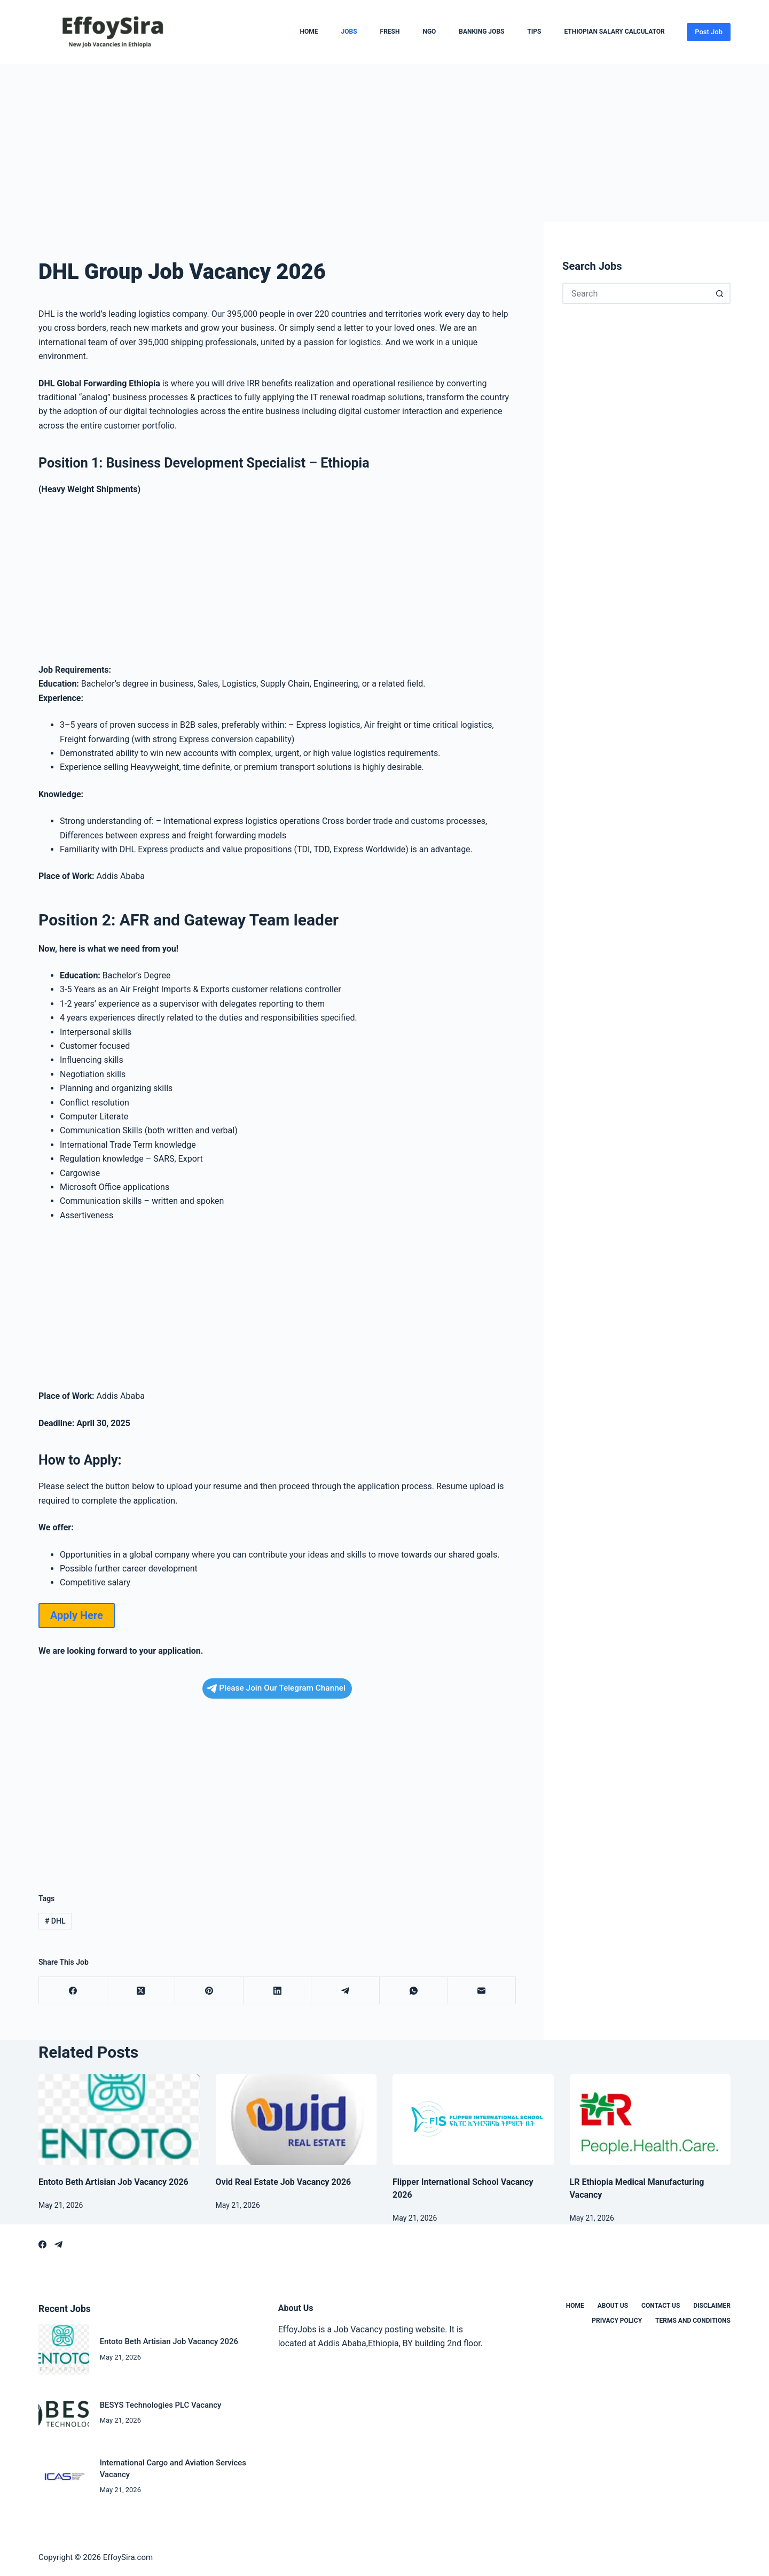 This screenshot has height=2576, width=769. I want to click on [WhatsApp], so click(414, 1990).